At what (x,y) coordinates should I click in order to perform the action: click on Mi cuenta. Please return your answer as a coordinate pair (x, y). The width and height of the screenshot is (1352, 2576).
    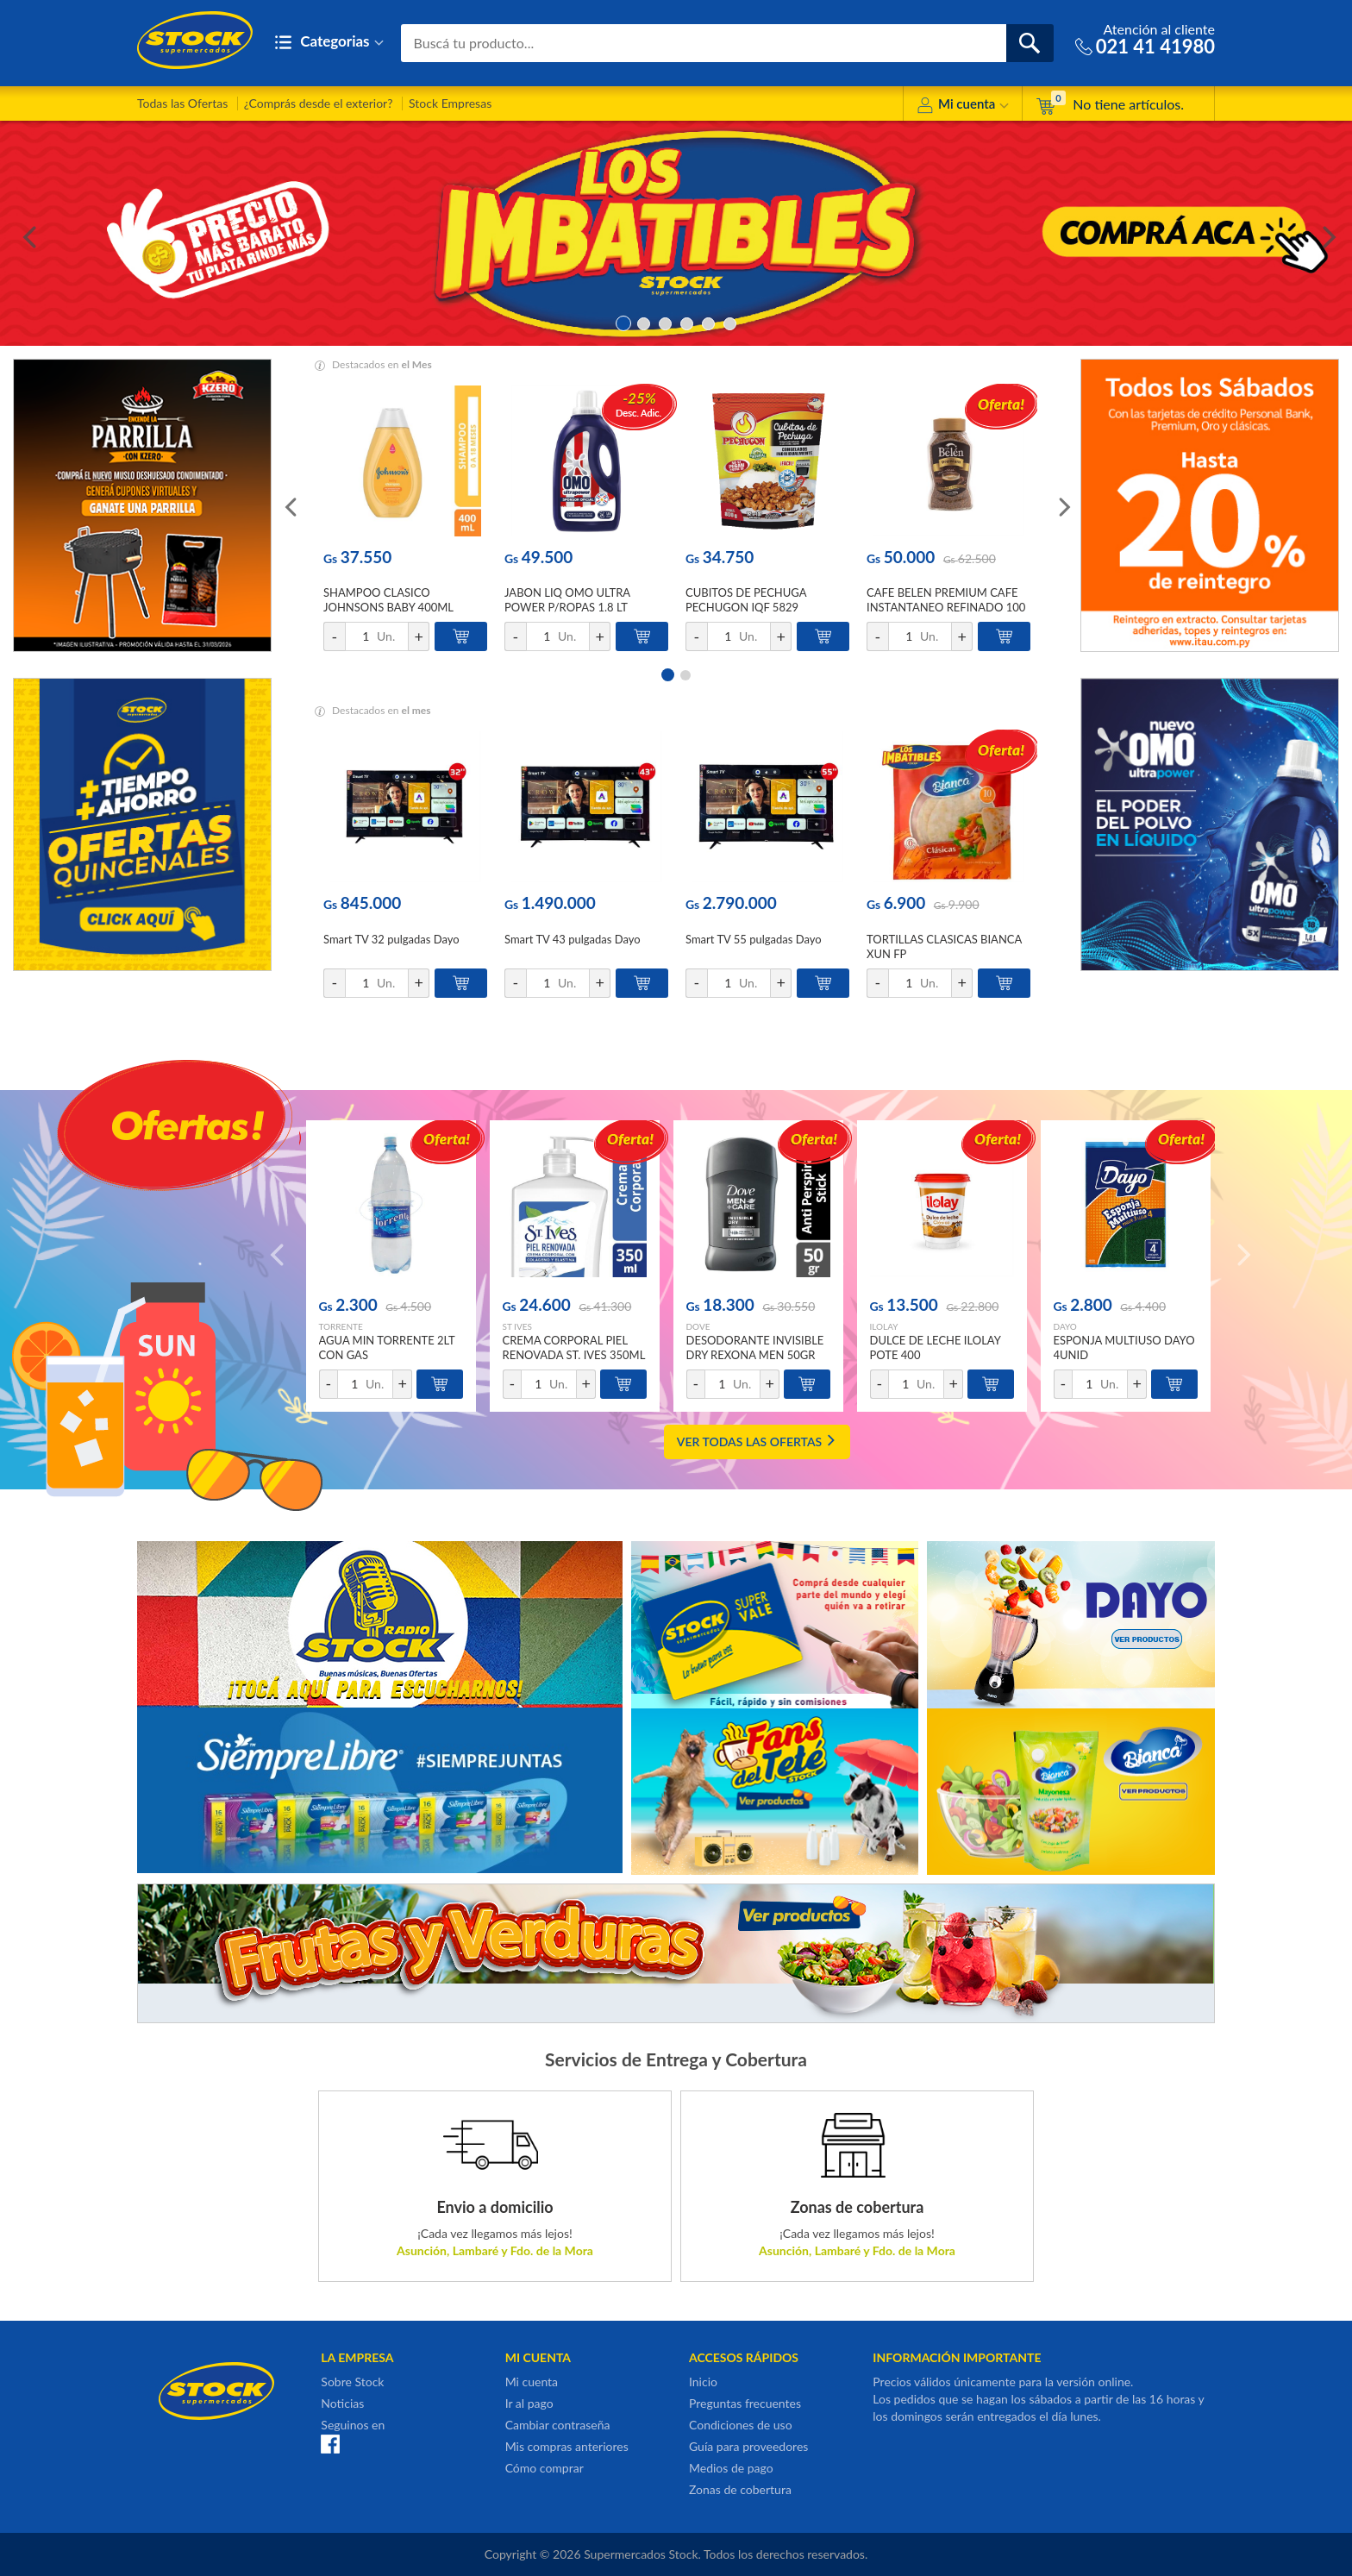
    Looking at the image, I should click on (963, 106).